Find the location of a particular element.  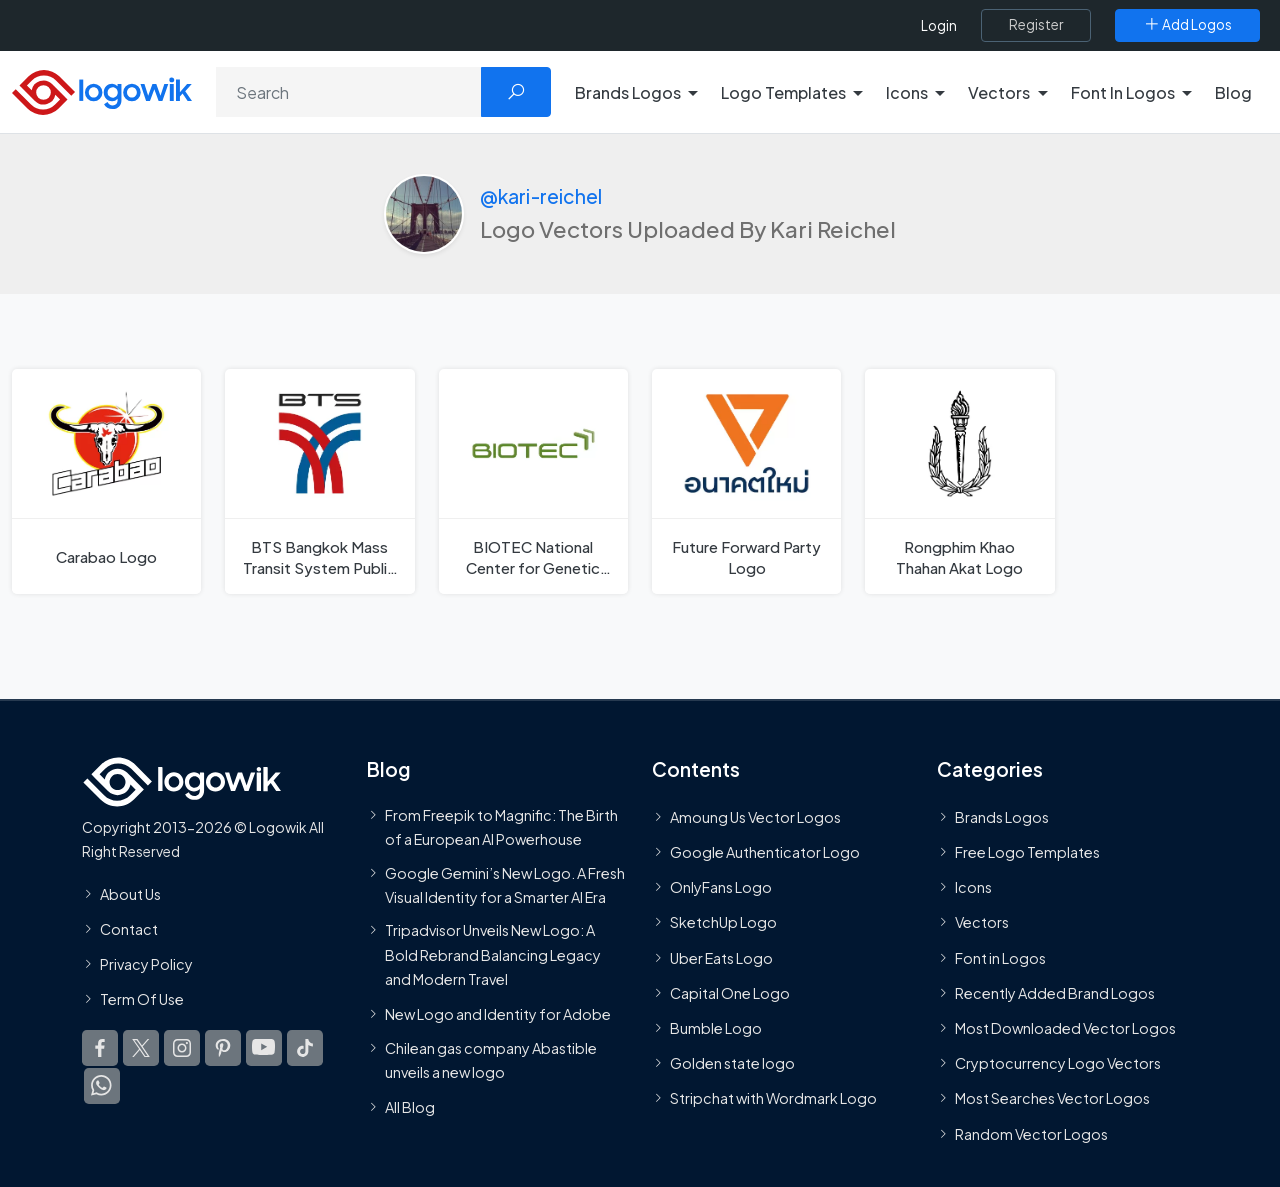

[Future Forward Party Logo] is located at coordinates (746, 481).